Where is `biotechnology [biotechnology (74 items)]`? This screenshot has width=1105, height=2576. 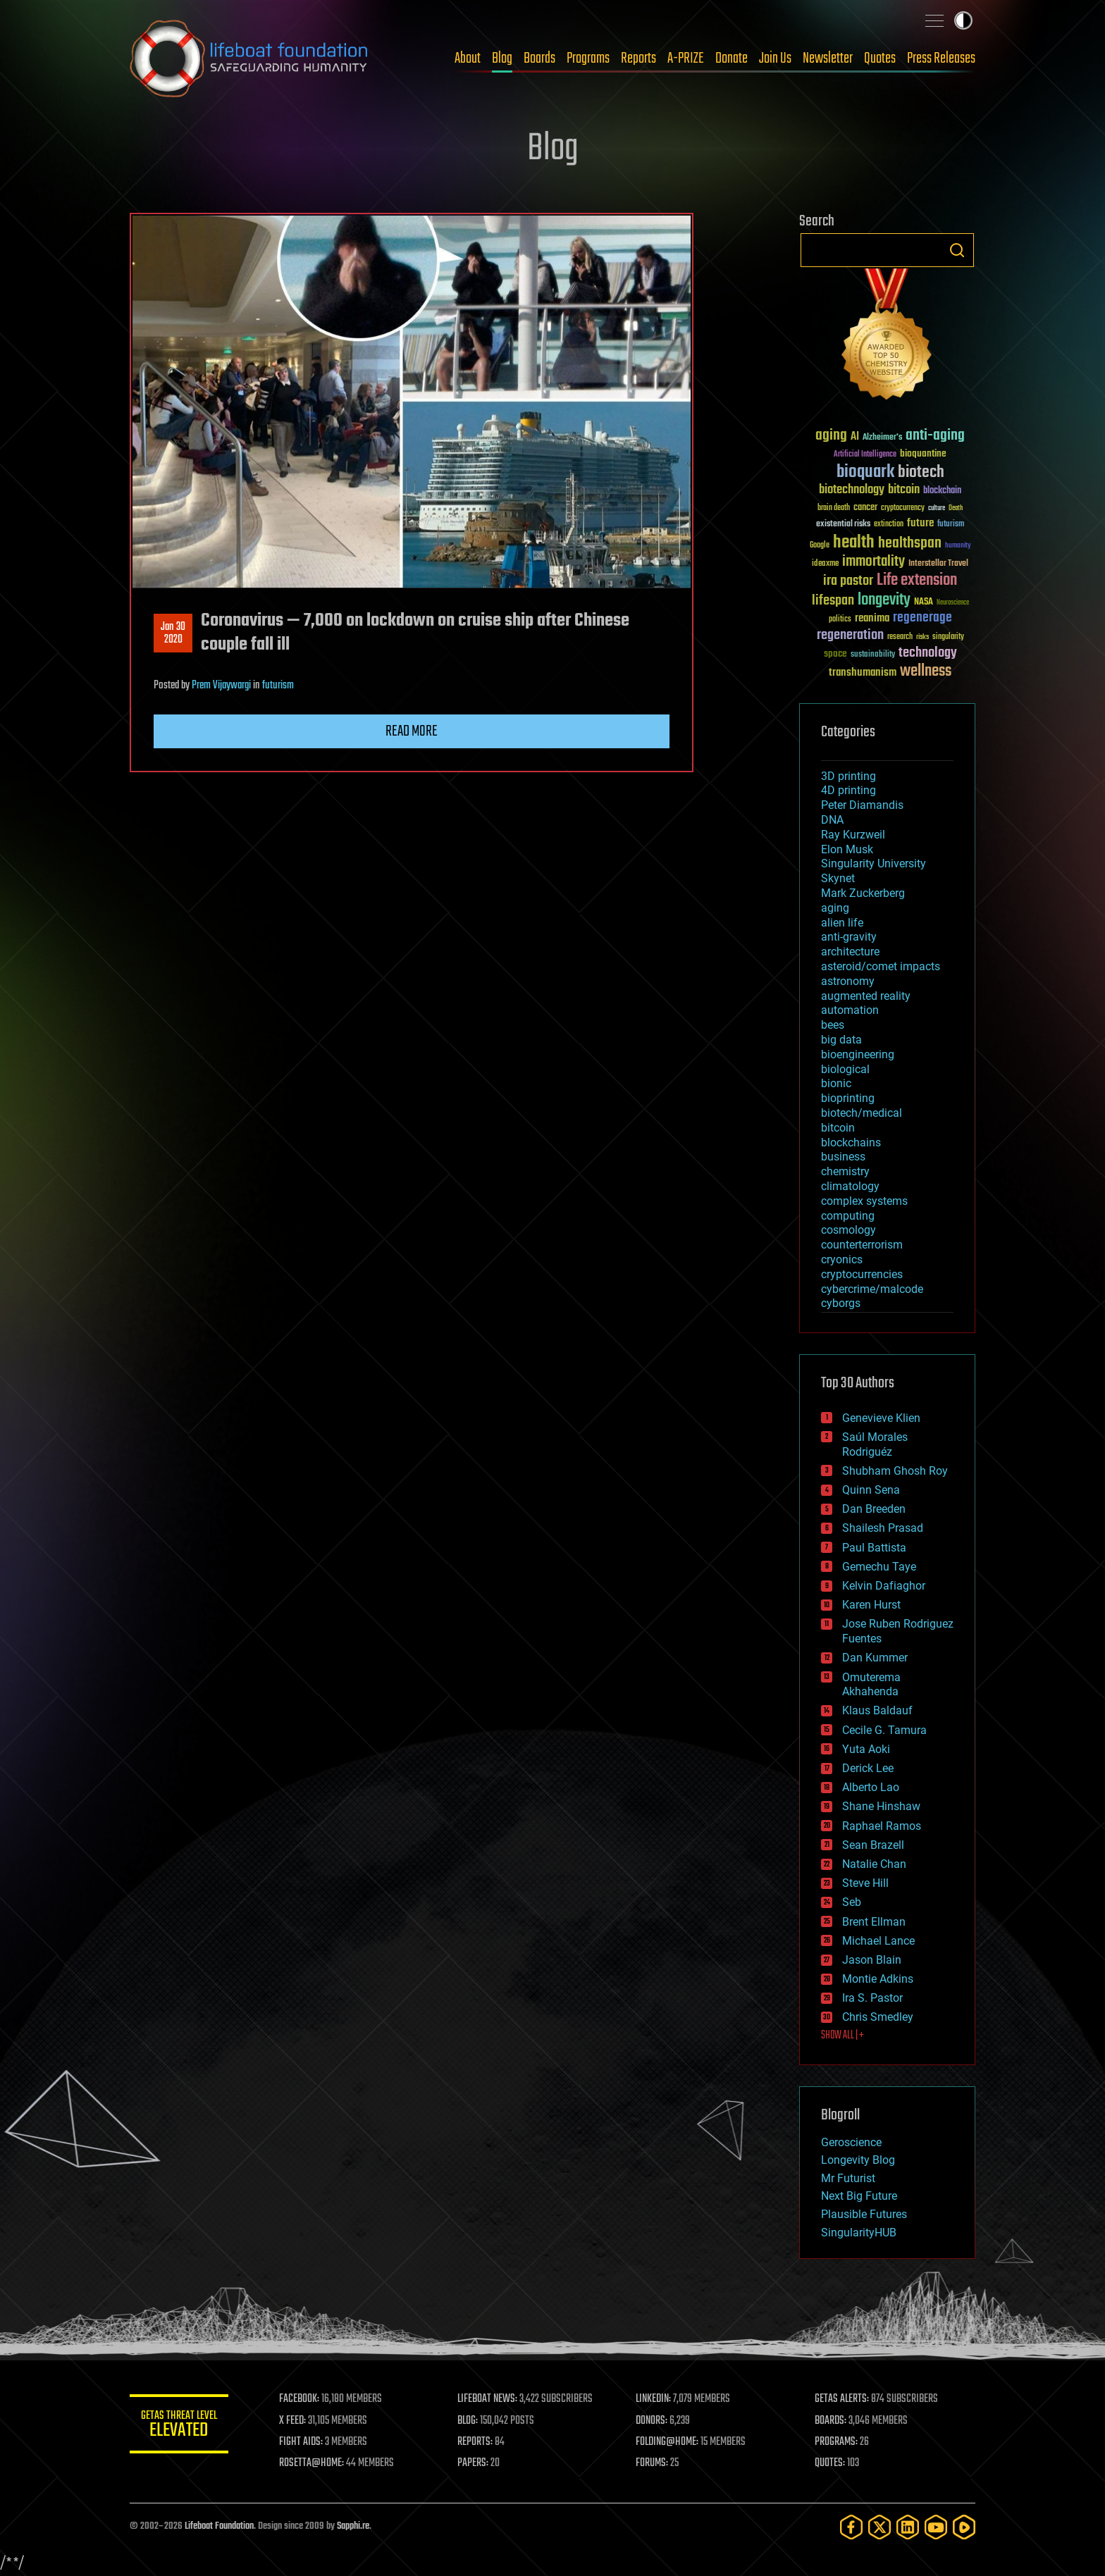
biotechnology [biotechnology (74 items)] is located at coordinates (851, 490).